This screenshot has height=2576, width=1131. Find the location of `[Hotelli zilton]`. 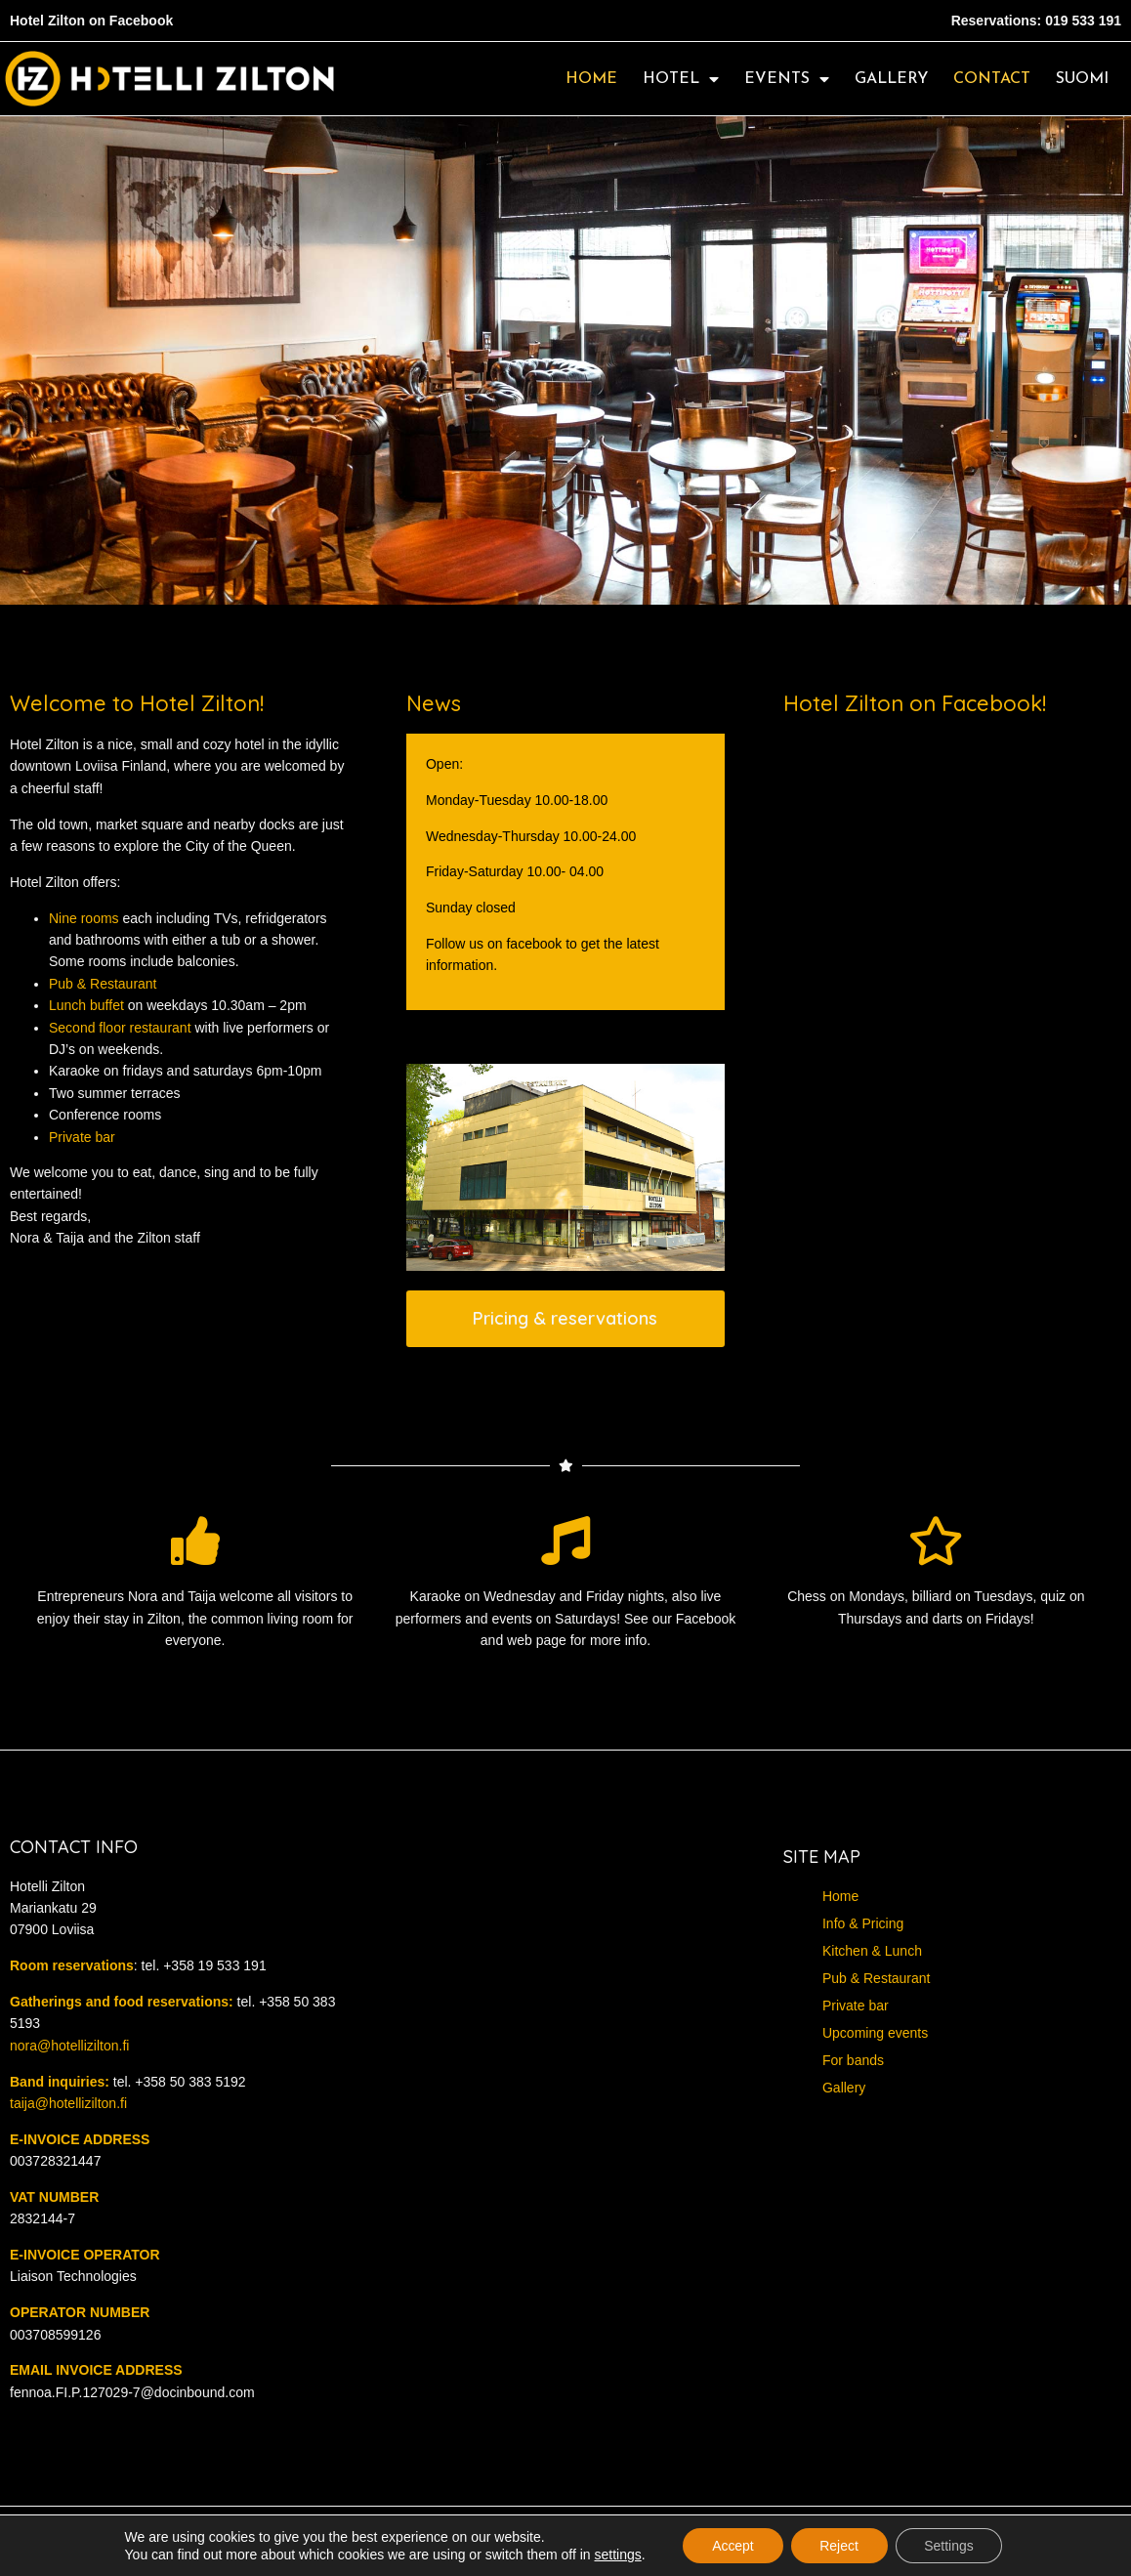

[Hotelli zilton] is located at coordinates (565, 2033).